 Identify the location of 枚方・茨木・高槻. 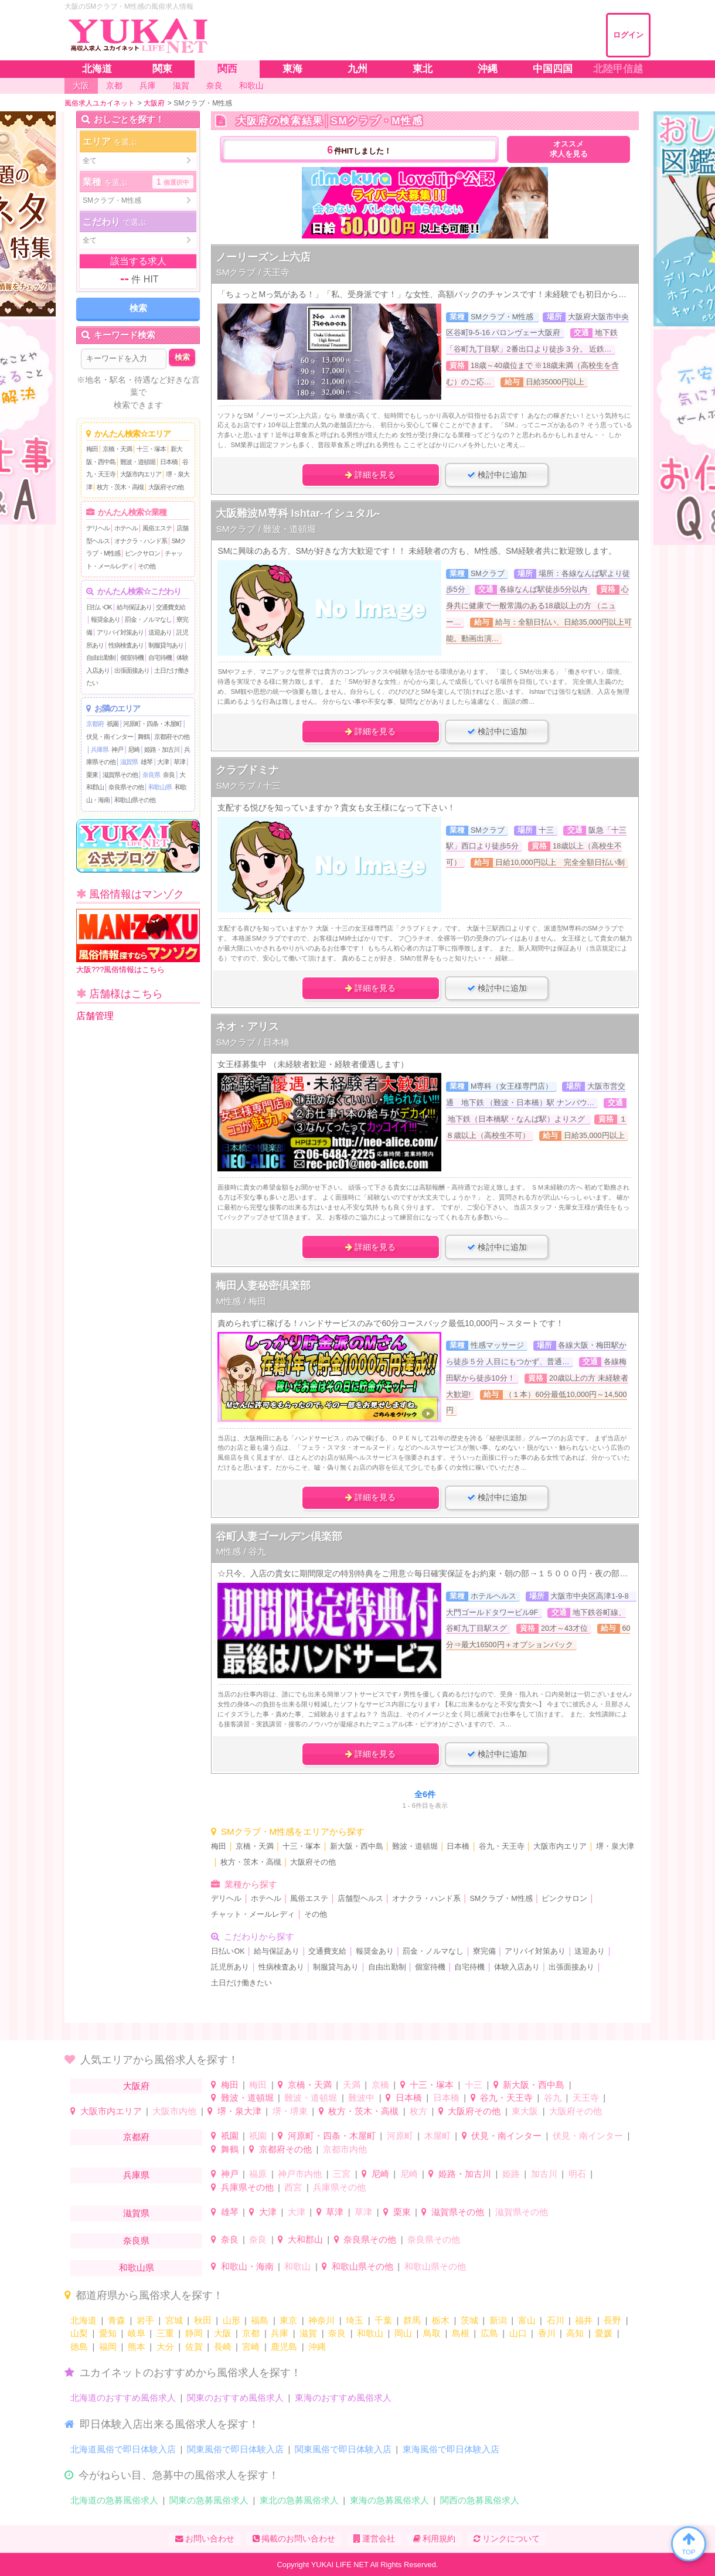
(120, 486).